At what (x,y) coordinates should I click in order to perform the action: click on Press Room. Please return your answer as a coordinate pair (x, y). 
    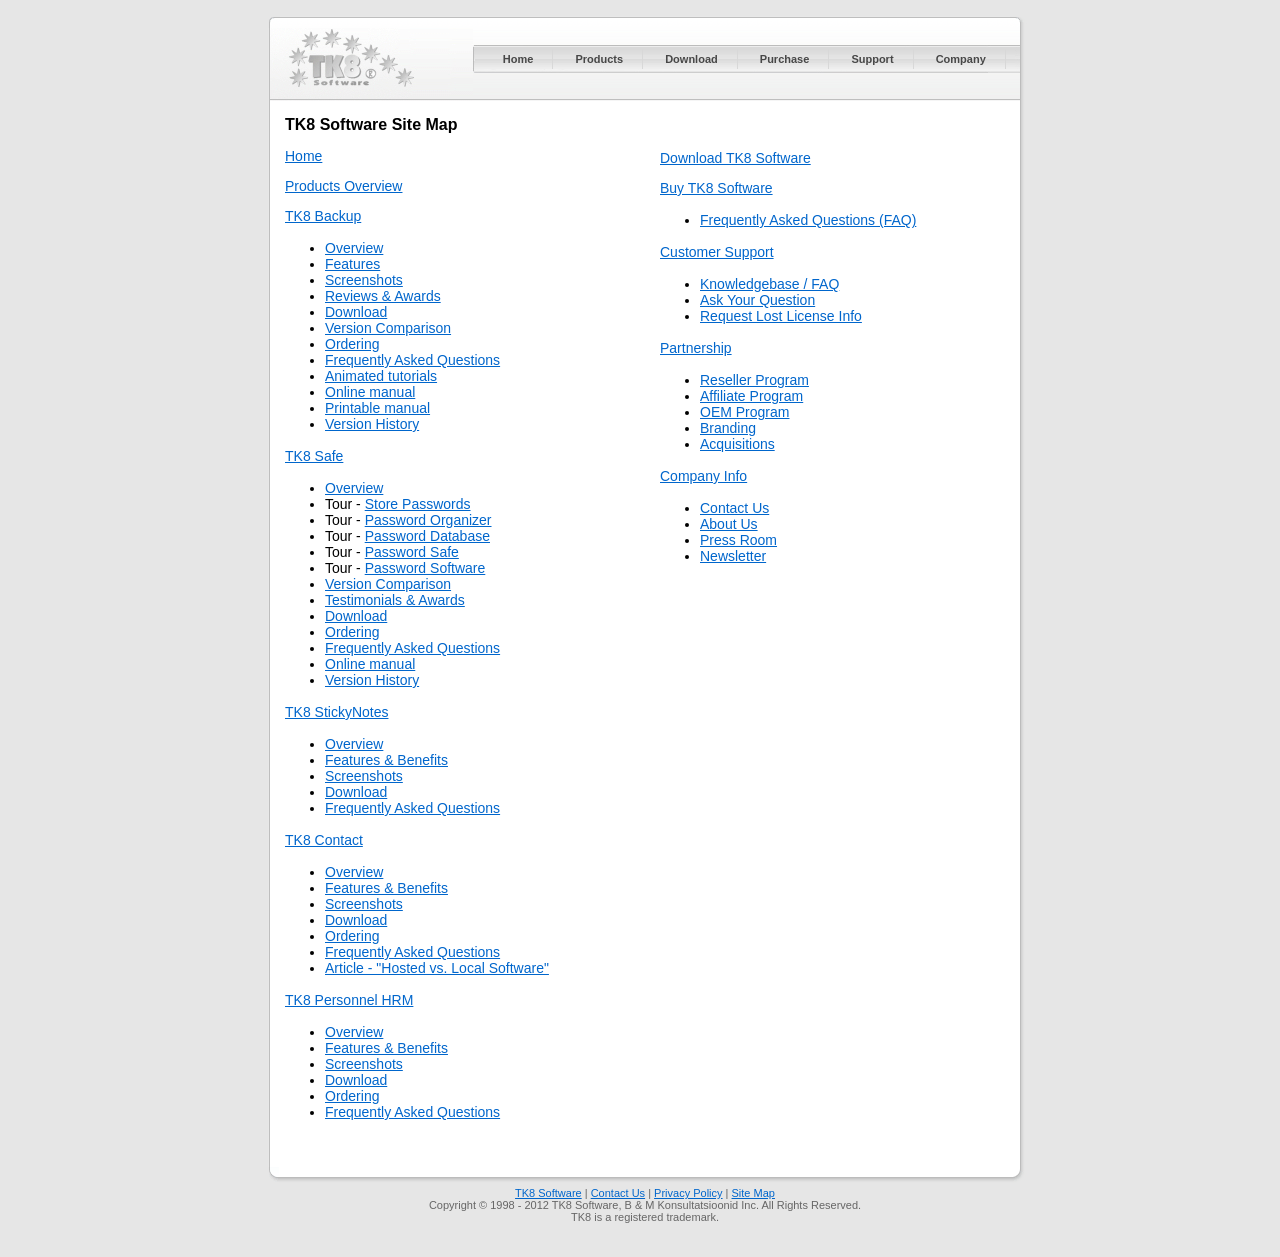
    Looking at the image, I should click on (738, 540).